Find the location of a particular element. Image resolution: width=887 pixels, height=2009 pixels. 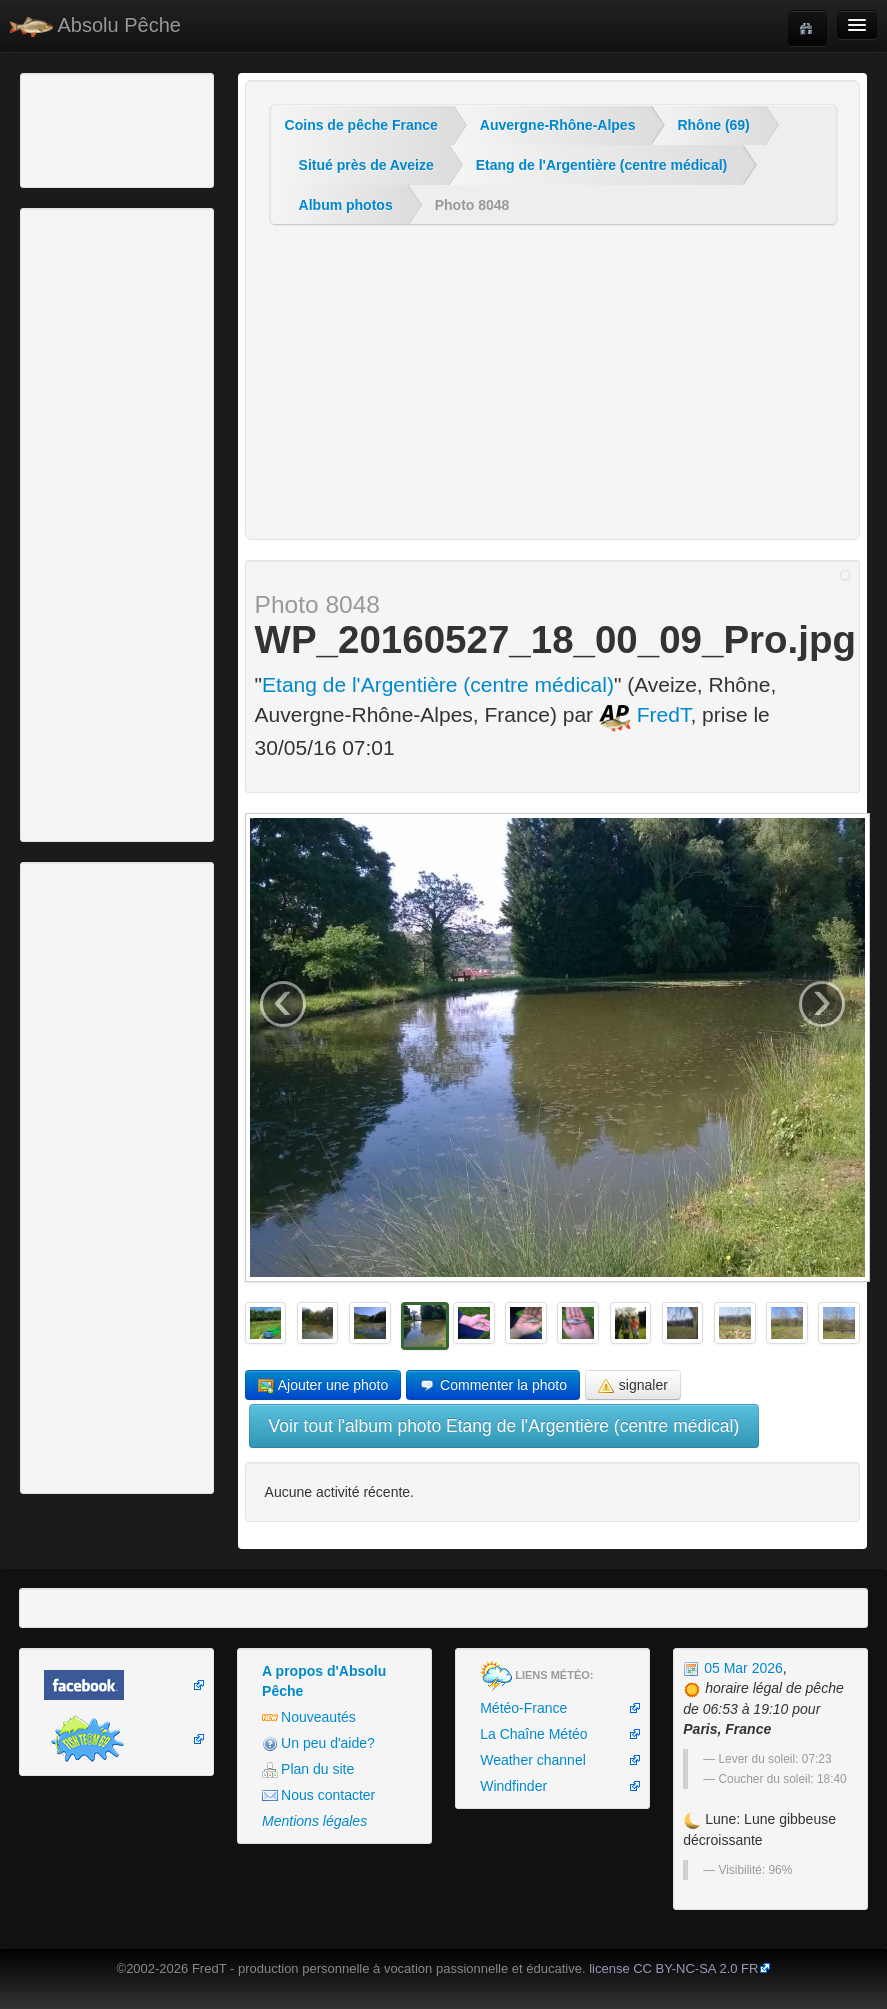

Coins de pêche France is located at coordinates (361, 125).